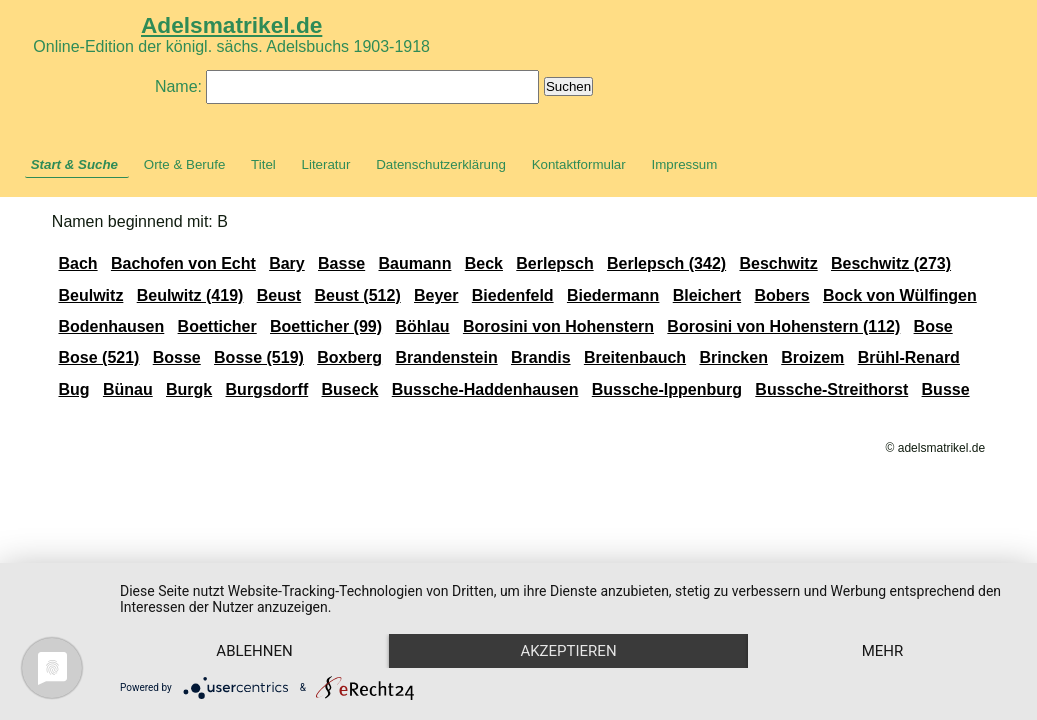 The image size is (1037, 720). What do you see at coordinates (485, 389) in the screenshot?
I see `Bussche-Haddenhausen` at bounding box center [485, 389].